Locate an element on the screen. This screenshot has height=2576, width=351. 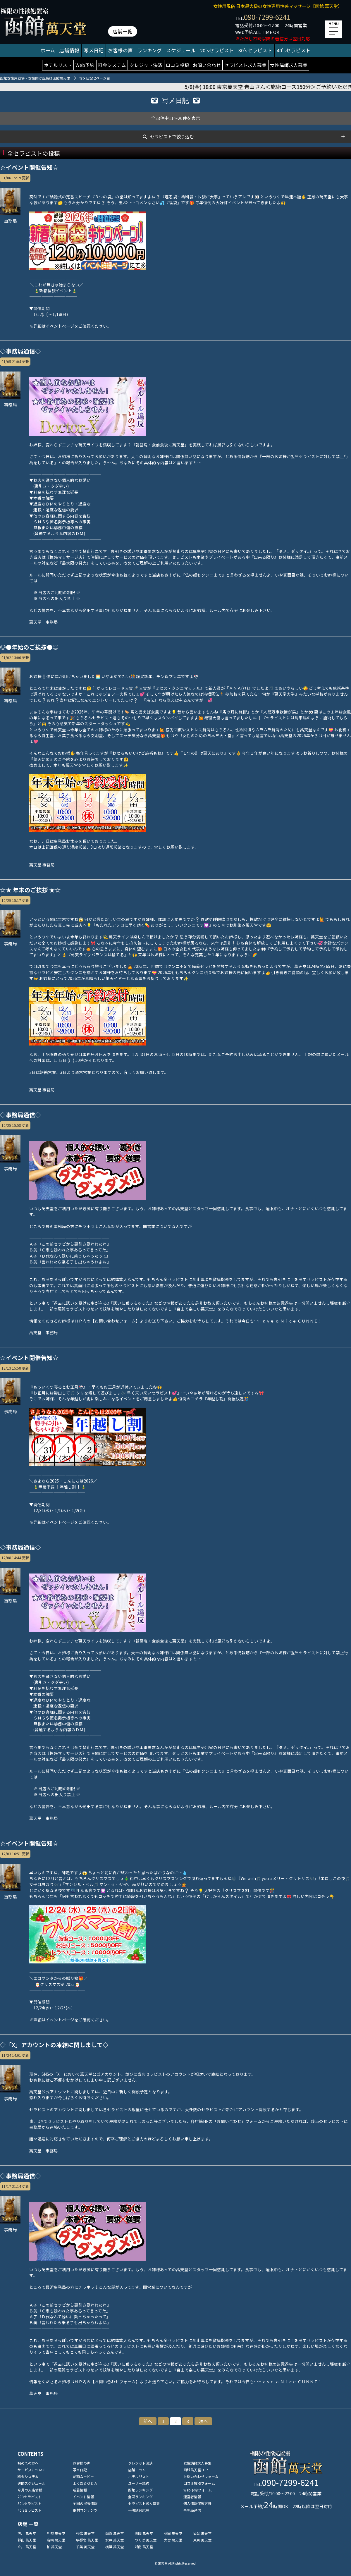
取材コンテンツ is located at coordinates (85, 2510).